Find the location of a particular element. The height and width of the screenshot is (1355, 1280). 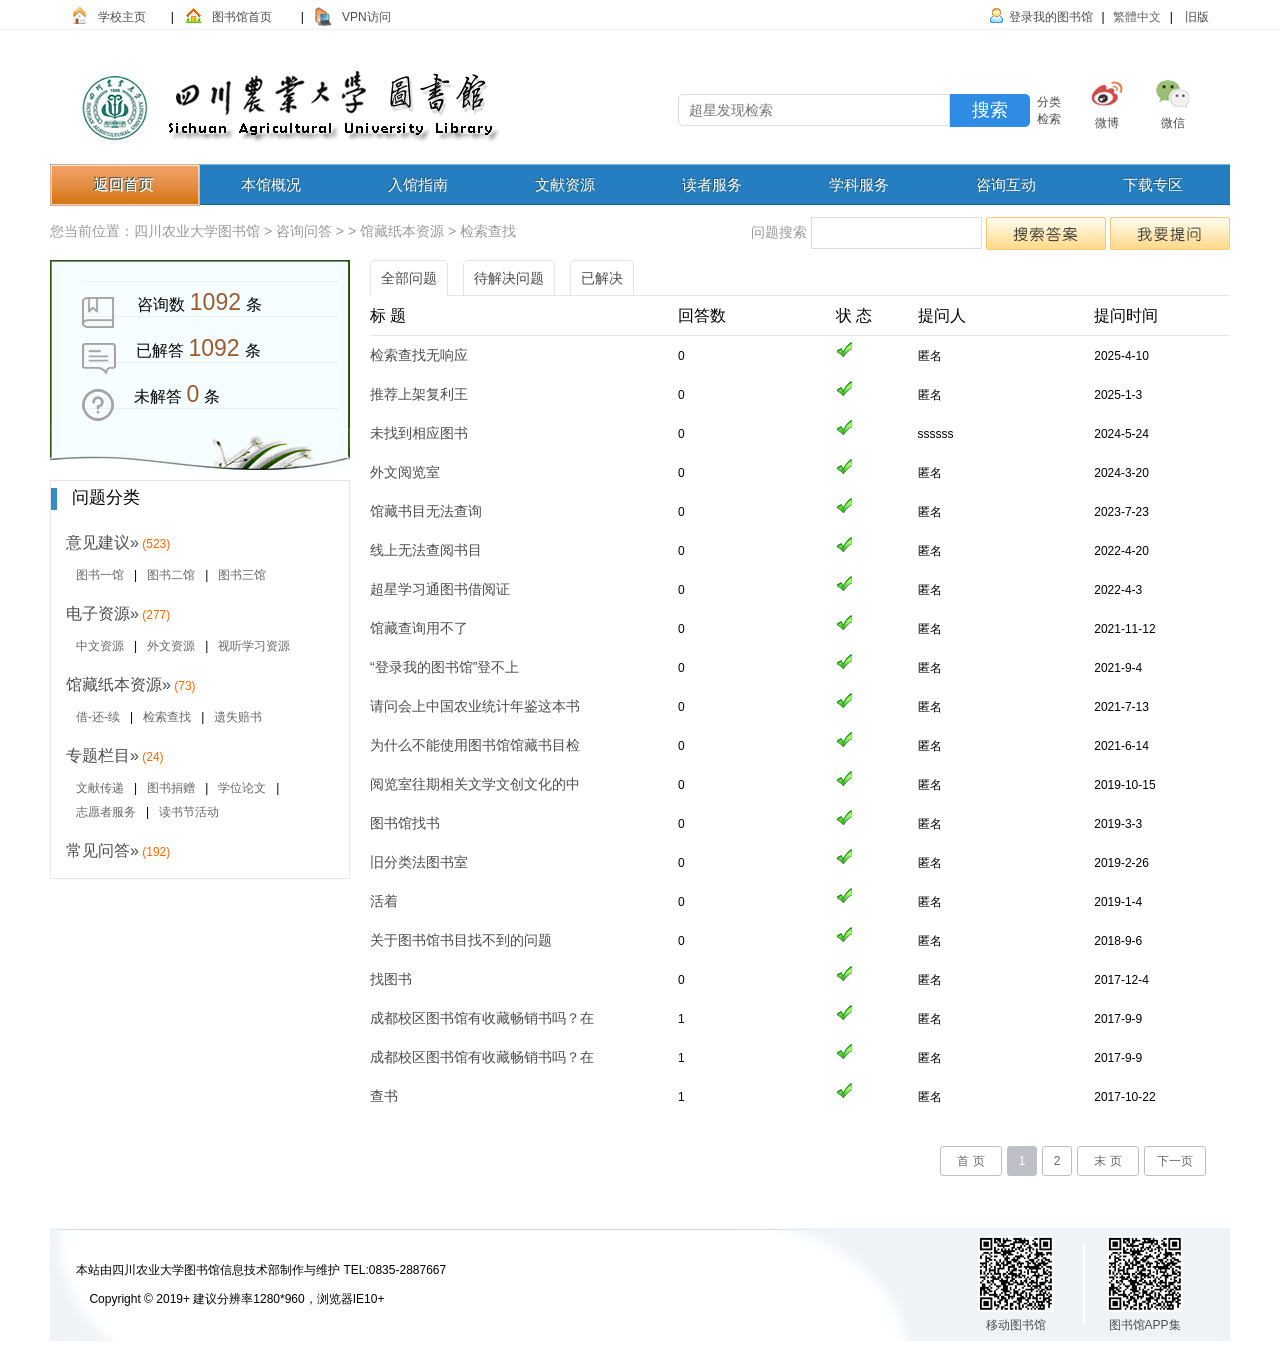

意见建议» is located at coordinates (102, 542).